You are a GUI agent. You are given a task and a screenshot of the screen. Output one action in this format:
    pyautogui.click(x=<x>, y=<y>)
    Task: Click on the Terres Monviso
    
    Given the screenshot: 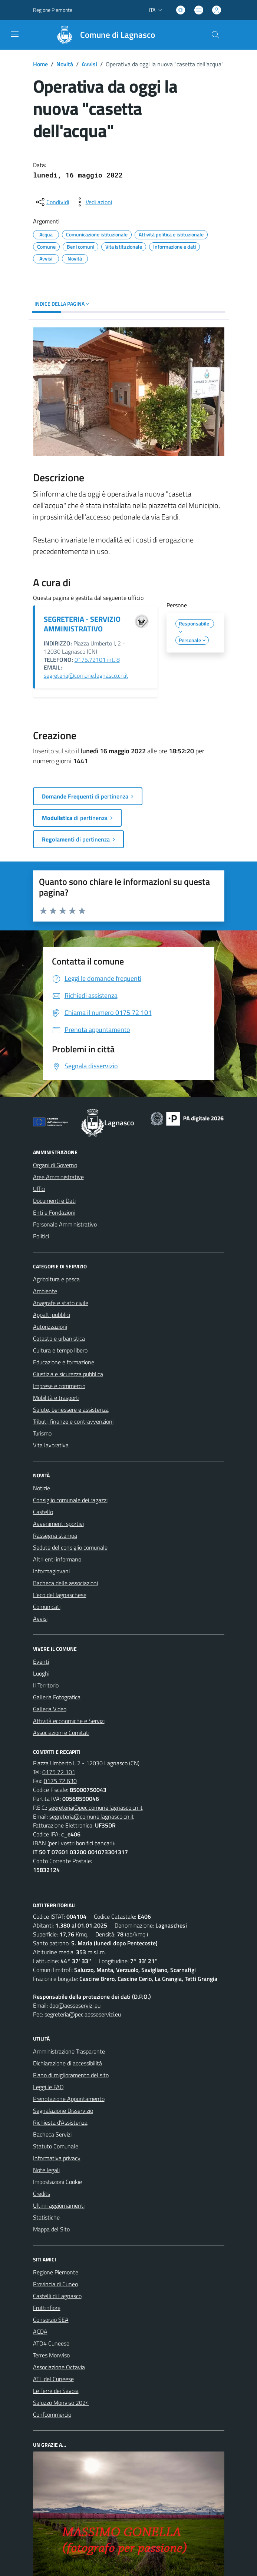 What is the action you would take?
    pyautogui.click(x=51, y=2355)
    